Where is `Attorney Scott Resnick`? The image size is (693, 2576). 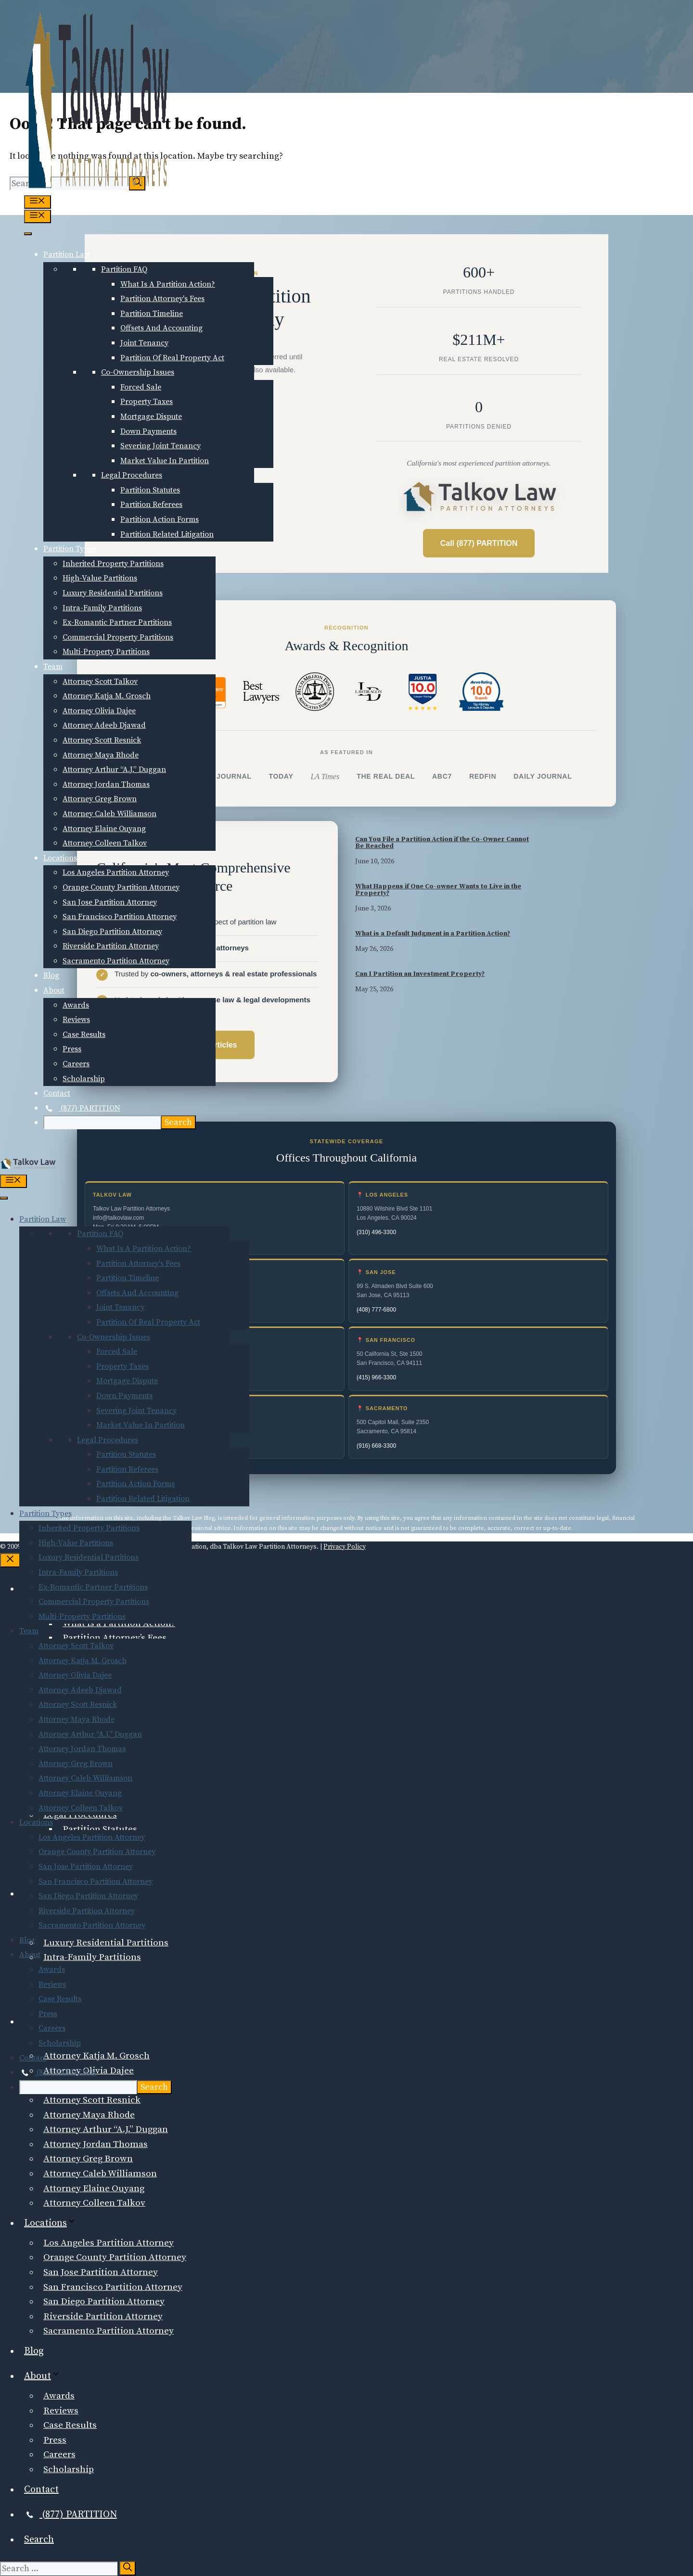
Attorney Scott Resnick is located at coordinates (102, 740).